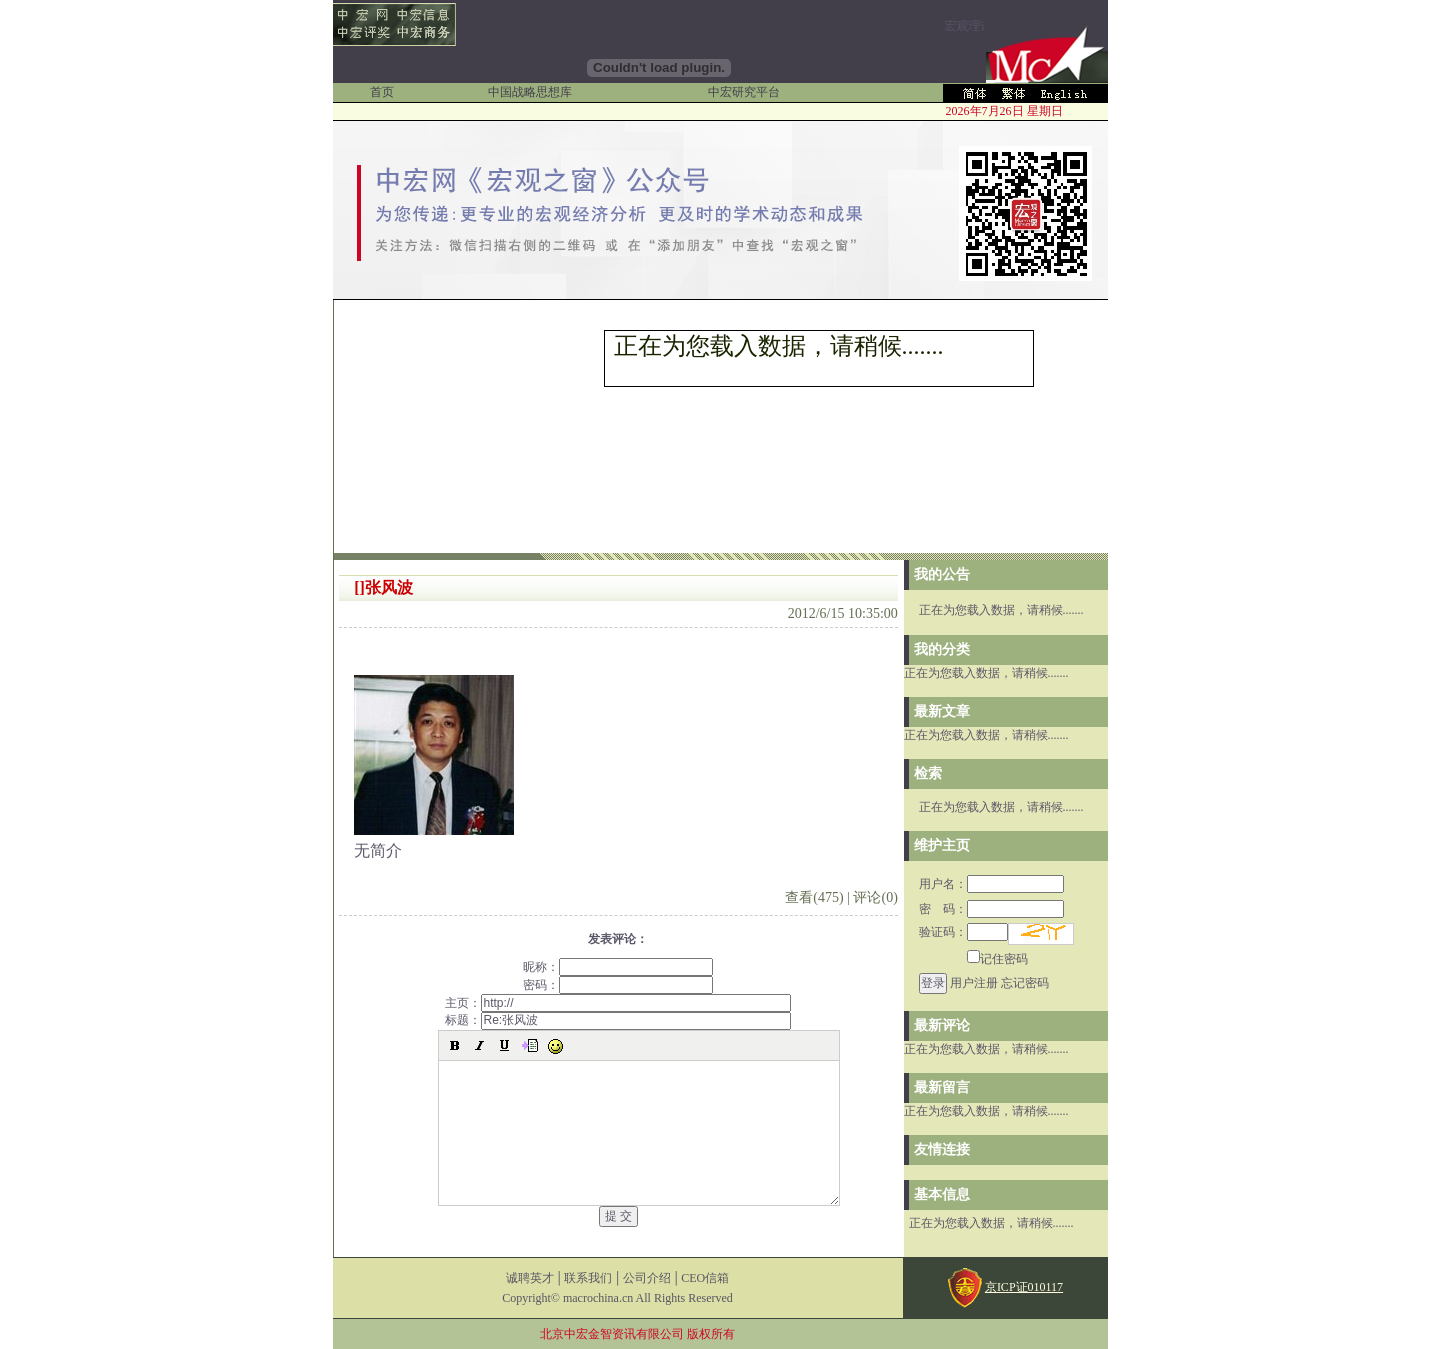  Describe the element at coordinates (647, 1278) in the screenshot. I see `公司介绍` at that location.